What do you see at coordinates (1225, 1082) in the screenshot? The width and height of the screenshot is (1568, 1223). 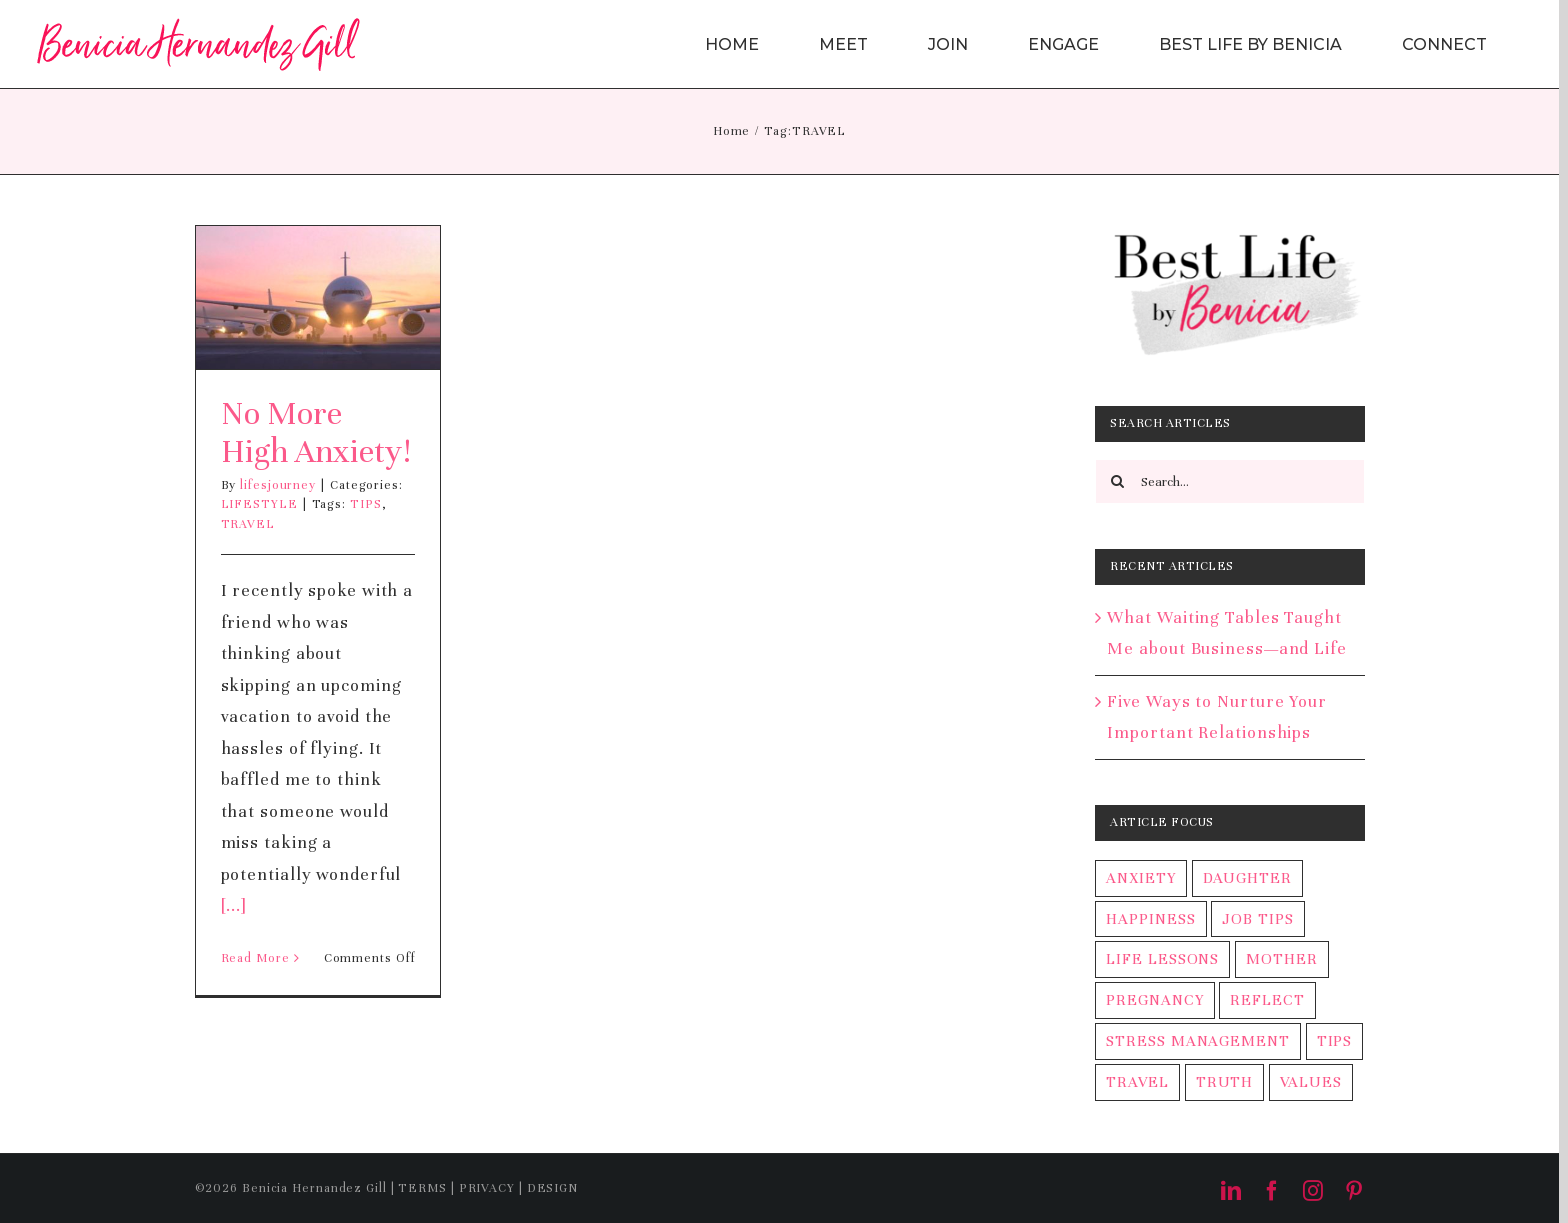 I see `TRUTH [TRUTH (1 item)]` at bounding box center [1225, 1082].